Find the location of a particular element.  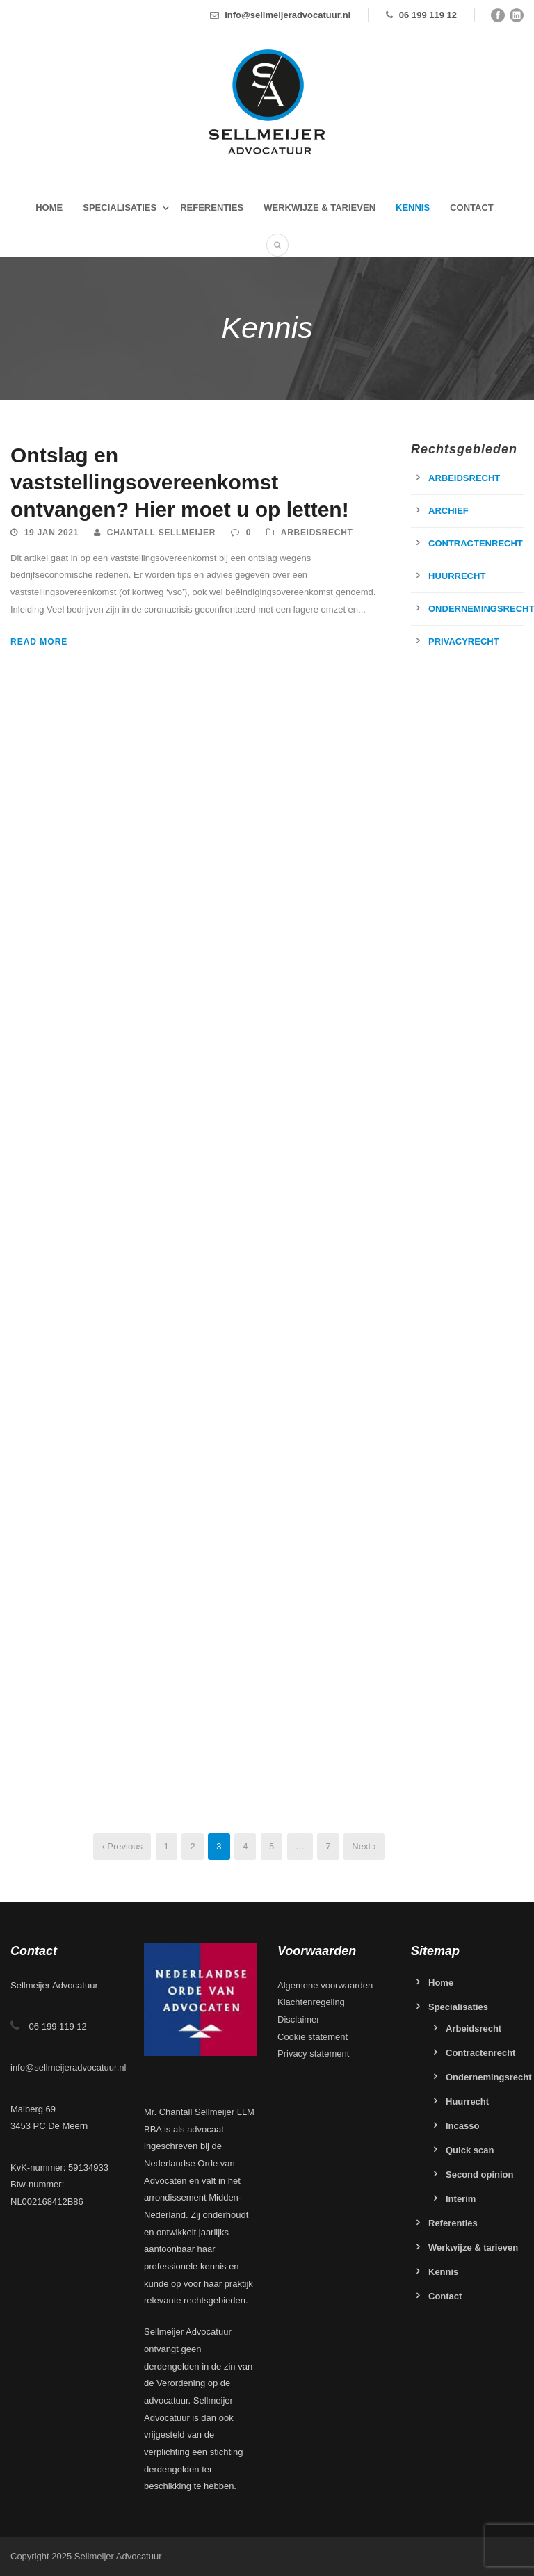

Archief is located at coordinates (448, 510).